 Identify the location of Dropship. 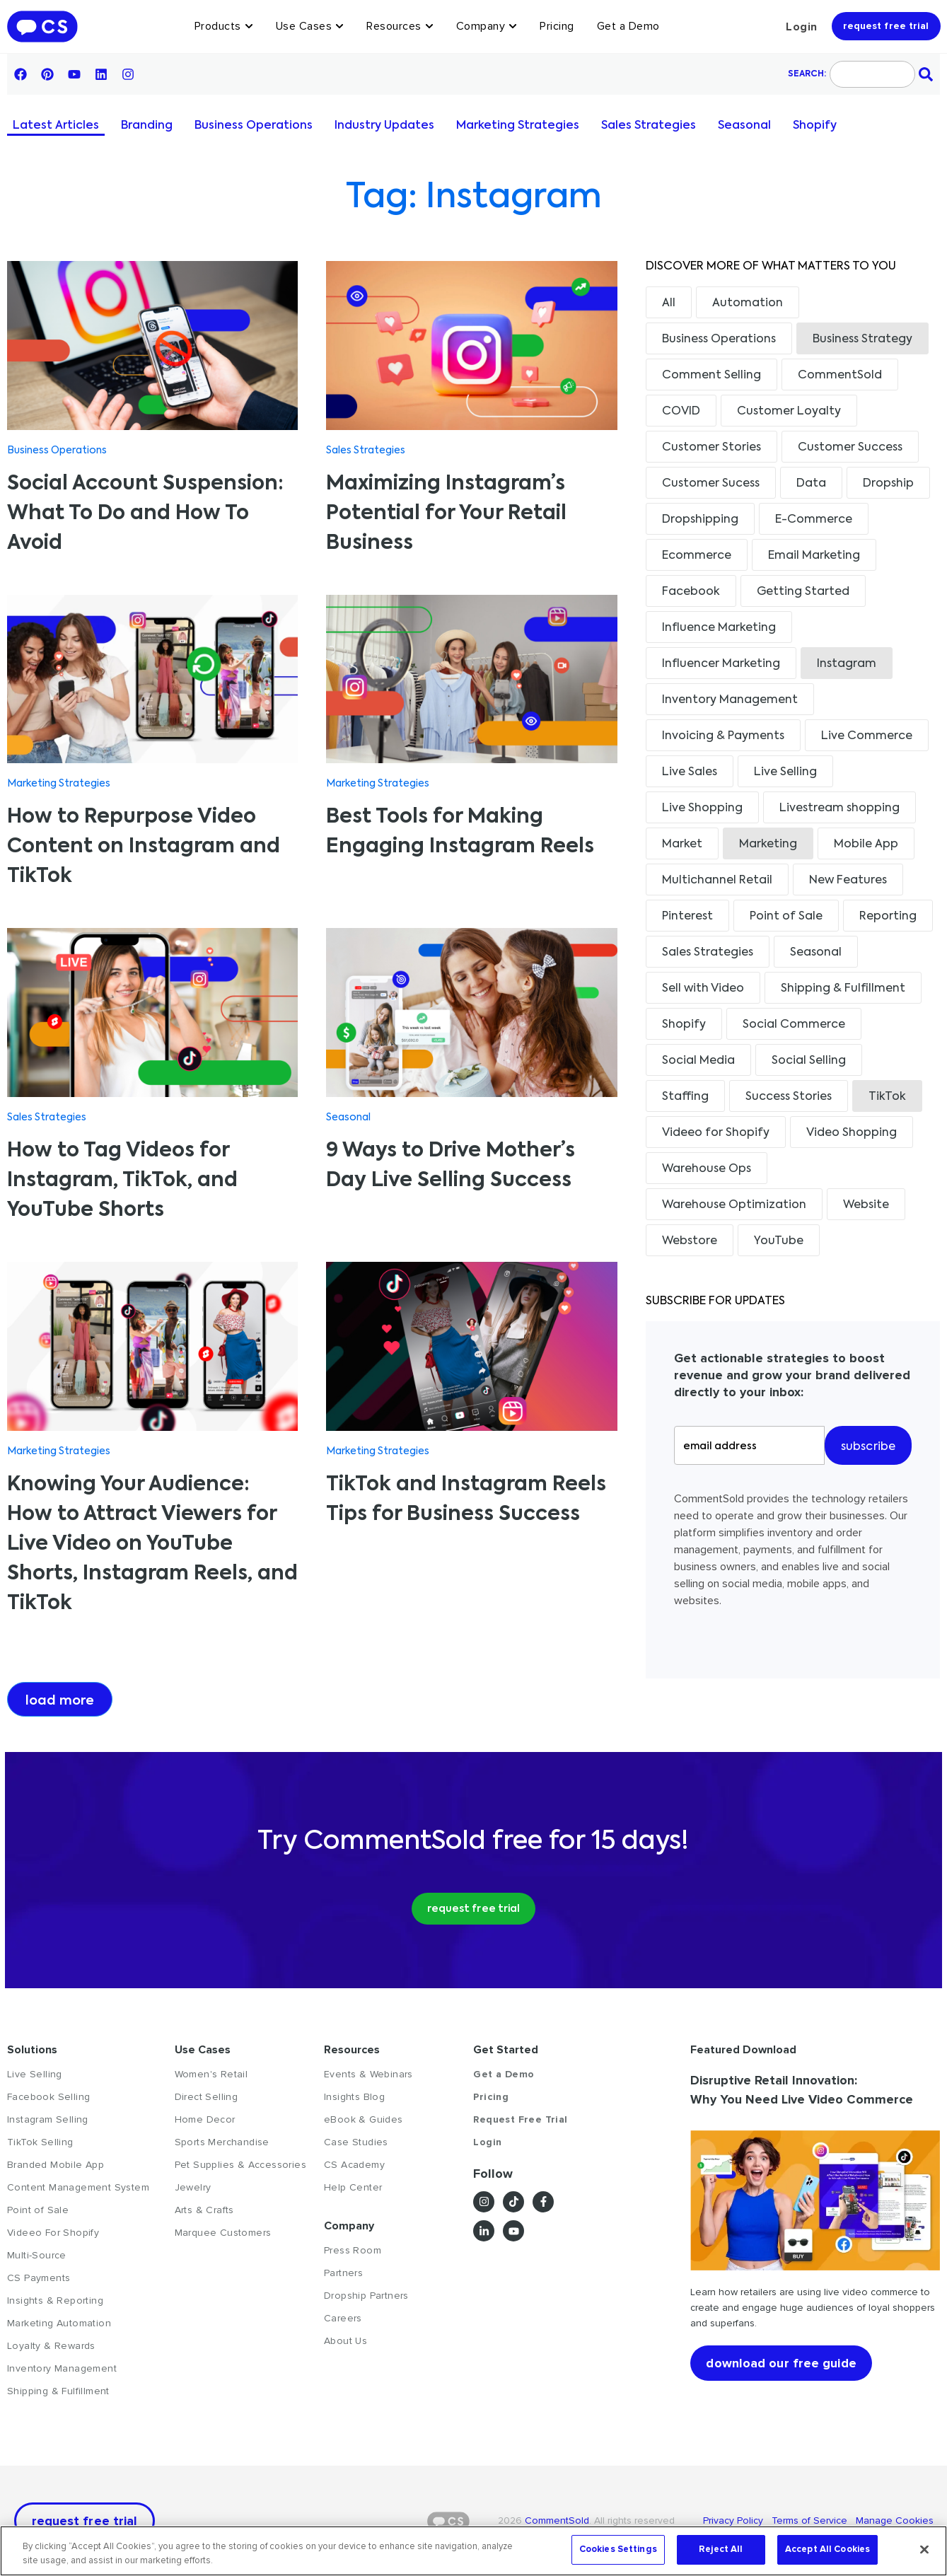
(888, 483).